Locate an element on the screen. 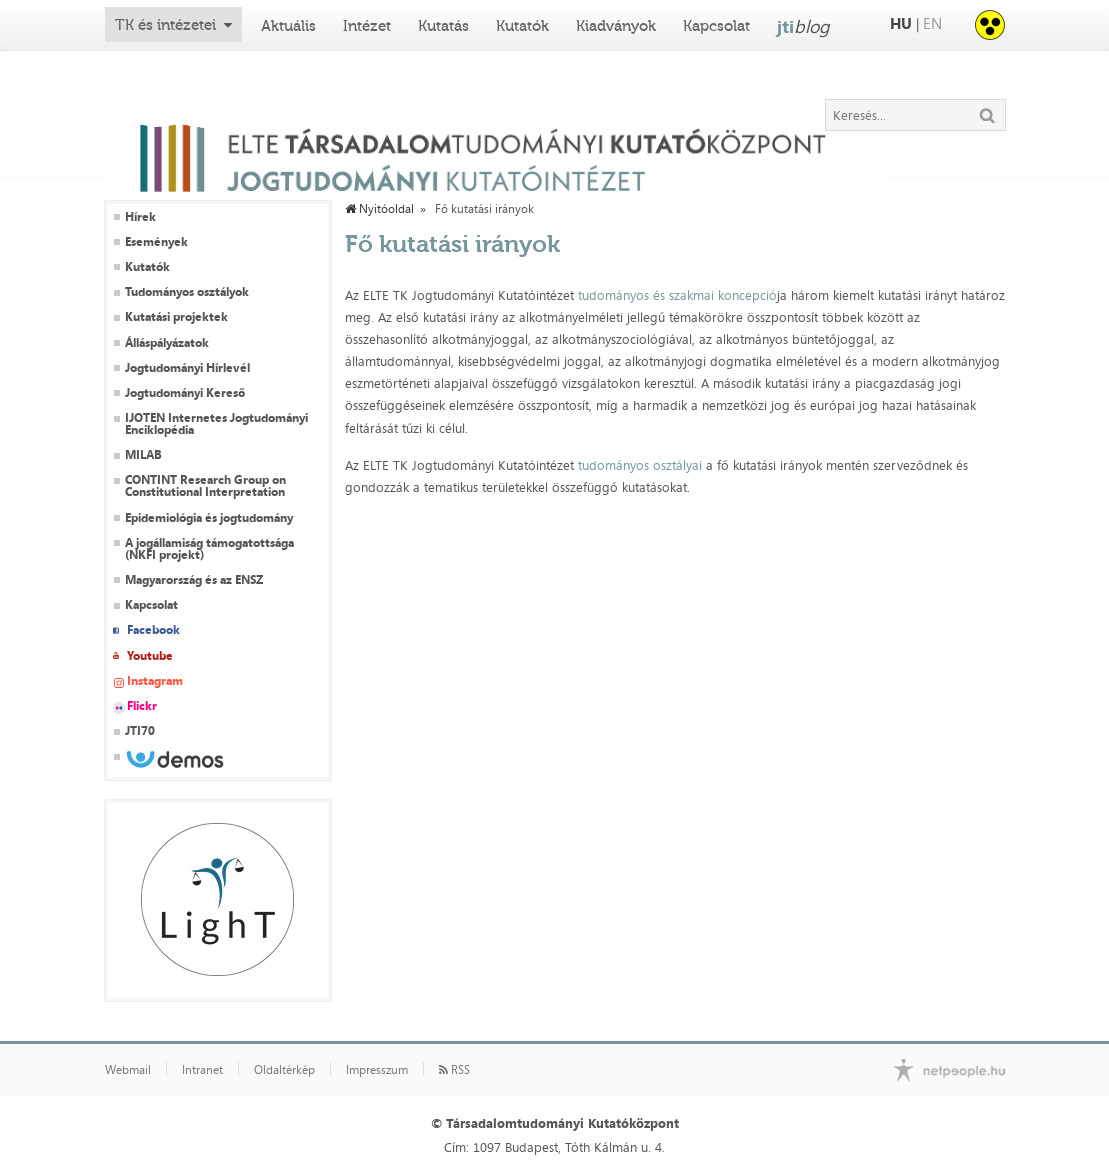  Jogtudományi Kereső is located at coordinates (185, 393).